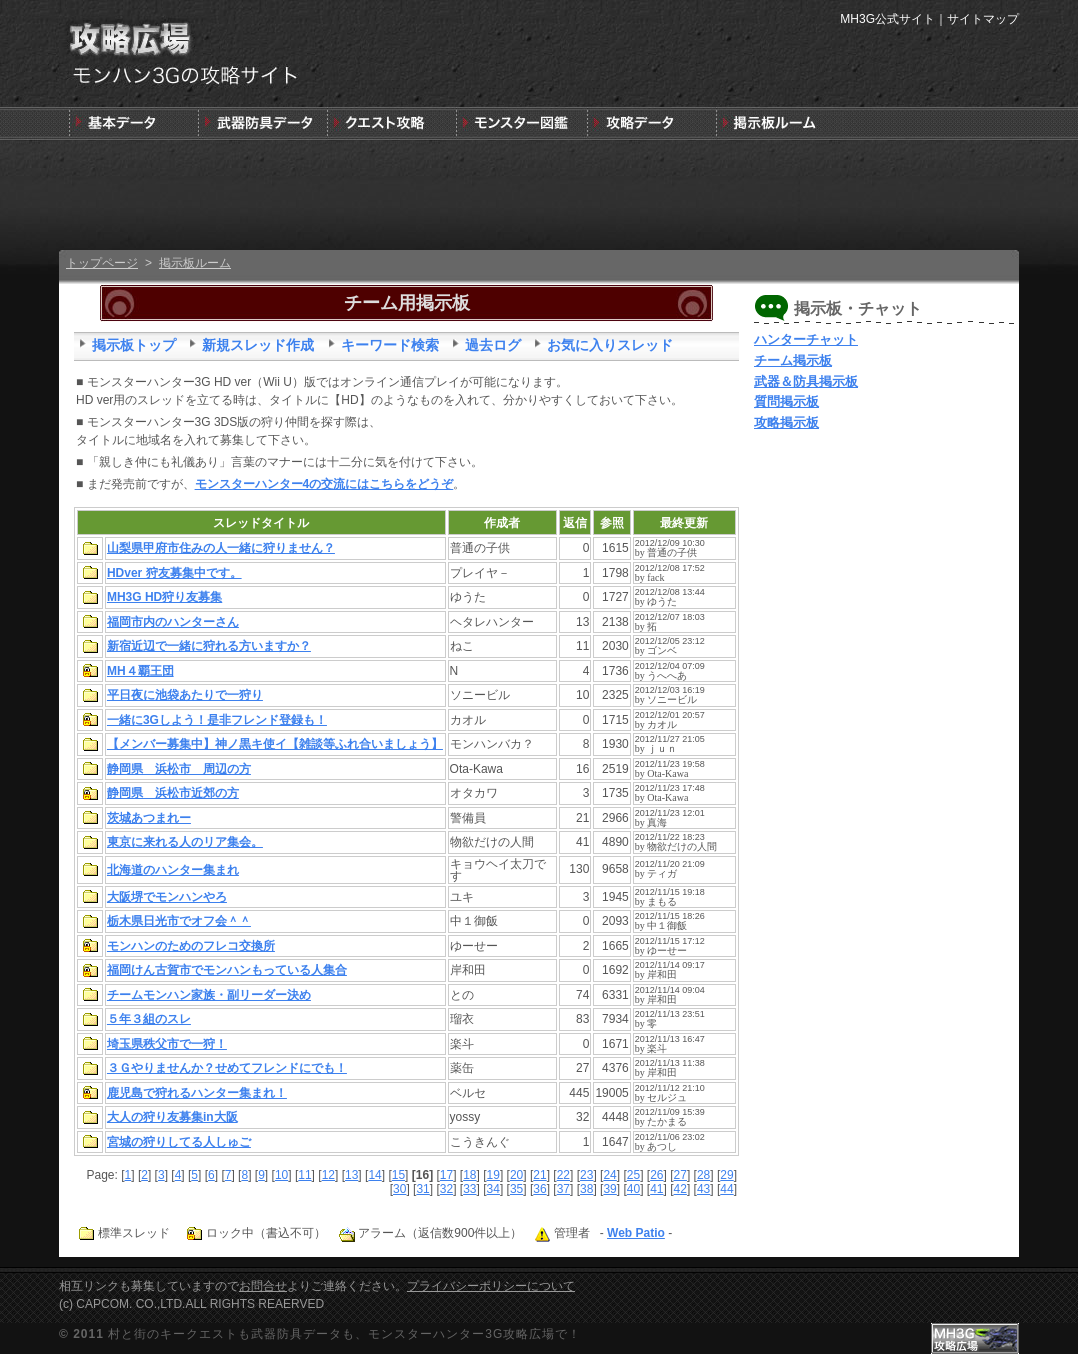 The height and width of the screenshot is (1354, 1078). What do you see at coordinates (446, 1189) in the screenshot?
I see `32` at bounding box center [446, 1189].